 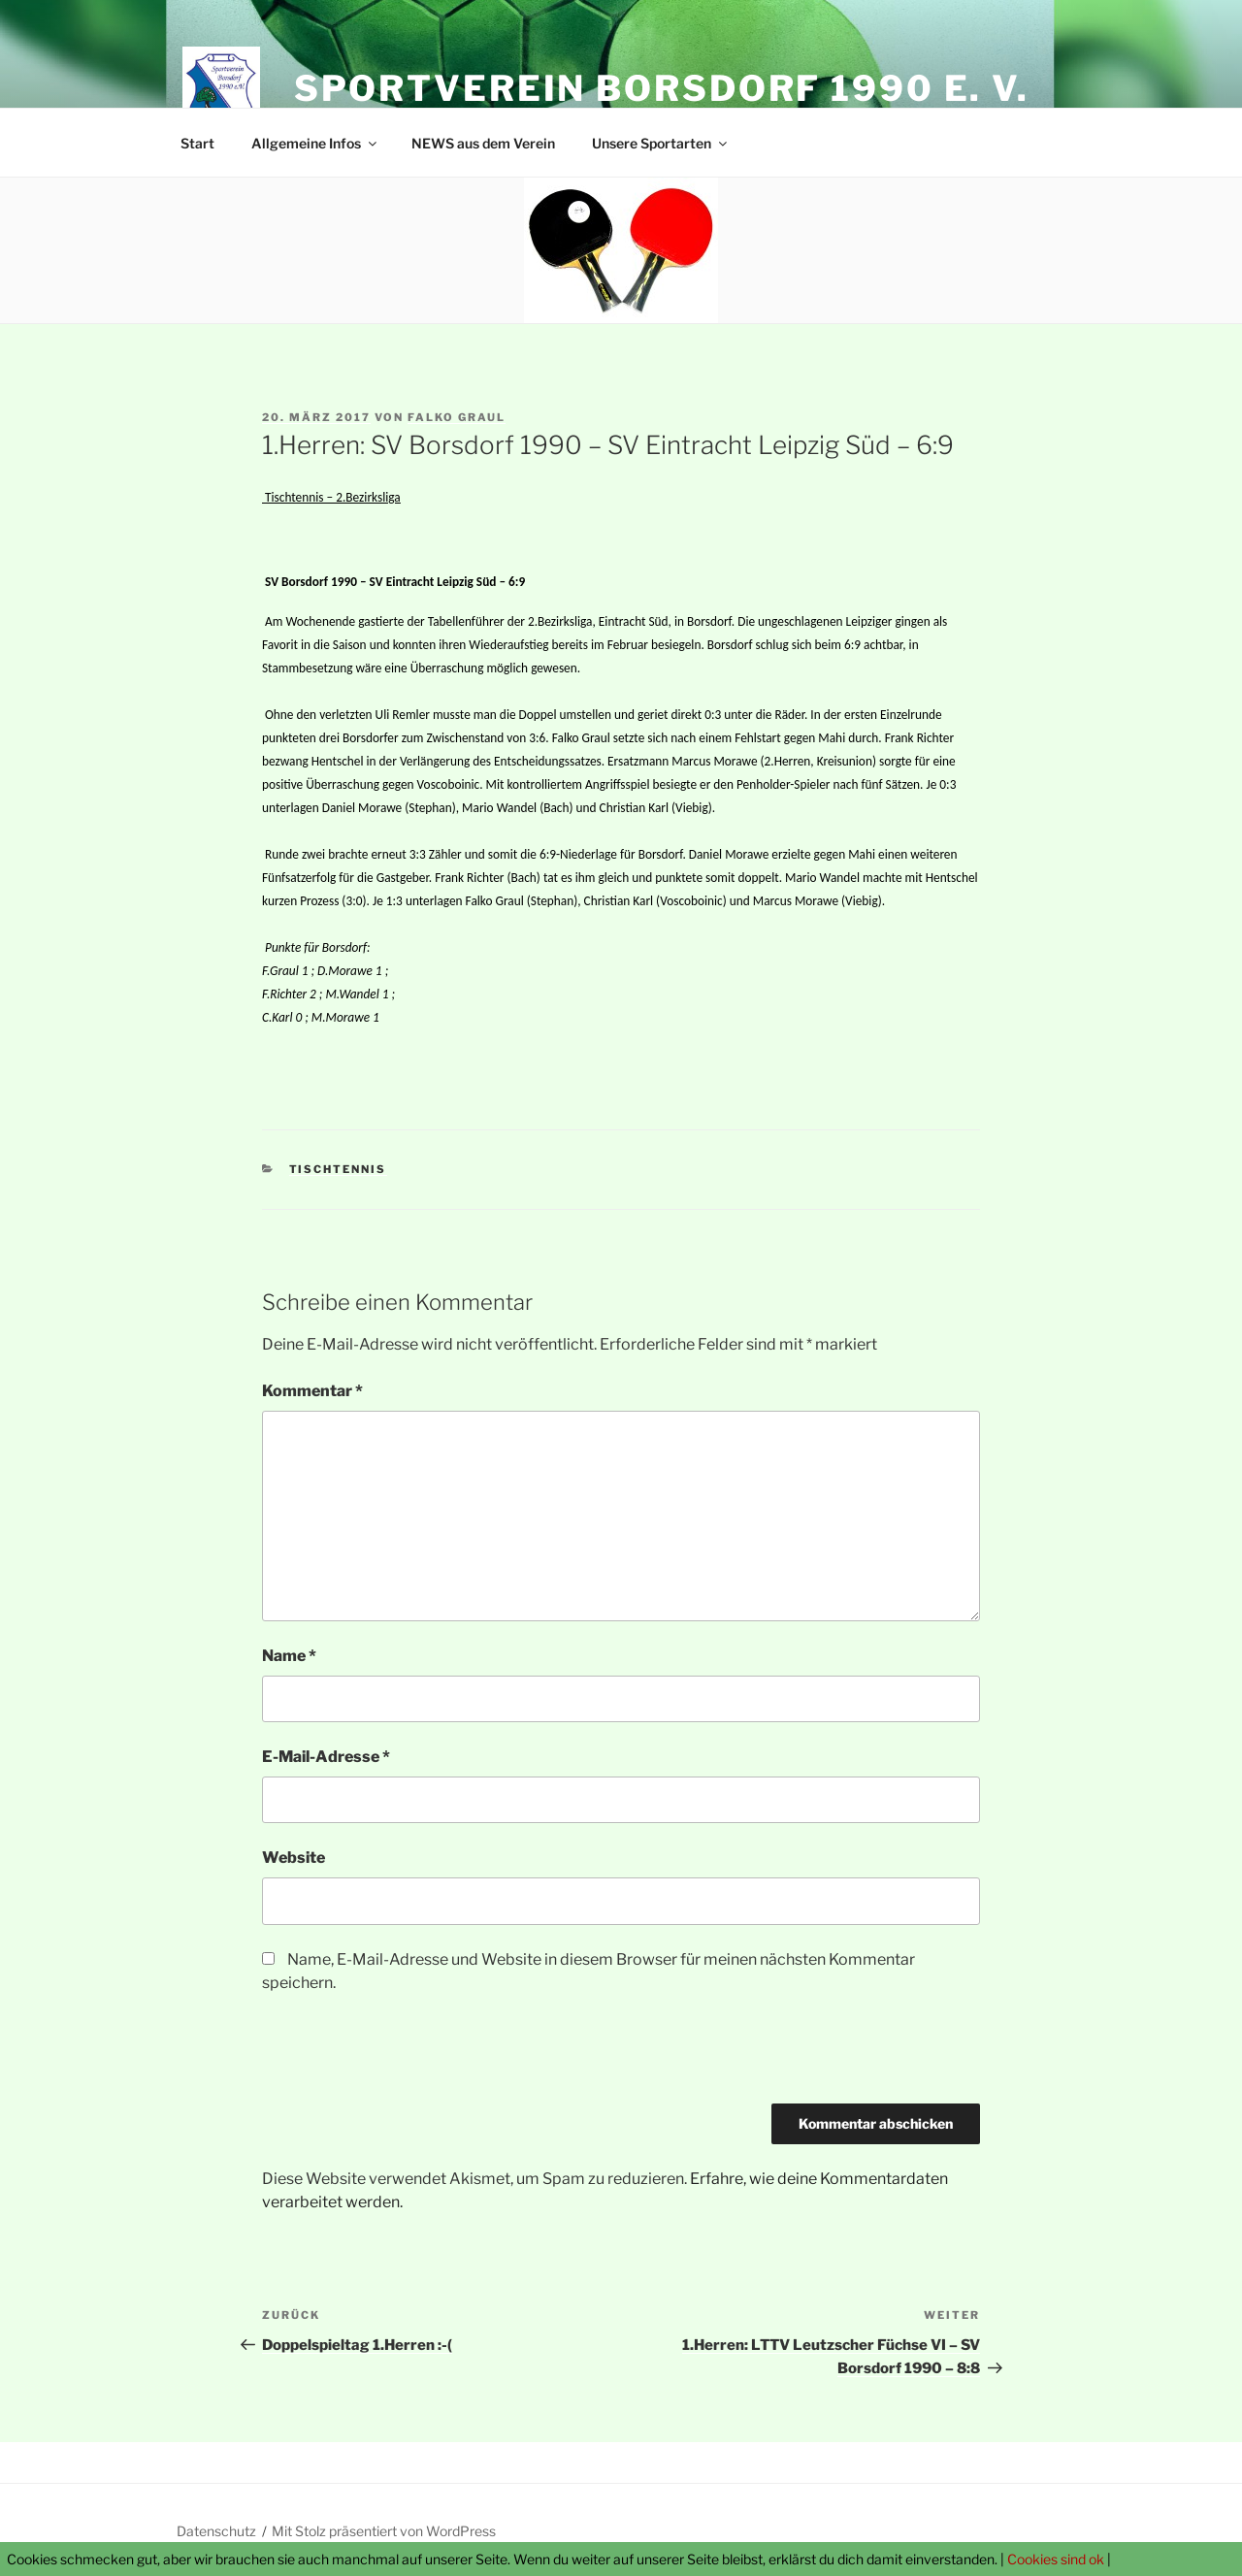 What do you see at coordinates (326, 1756) in the screenshot?
I see `E-Mail-Adresse` at bounding box center [326, 1756].